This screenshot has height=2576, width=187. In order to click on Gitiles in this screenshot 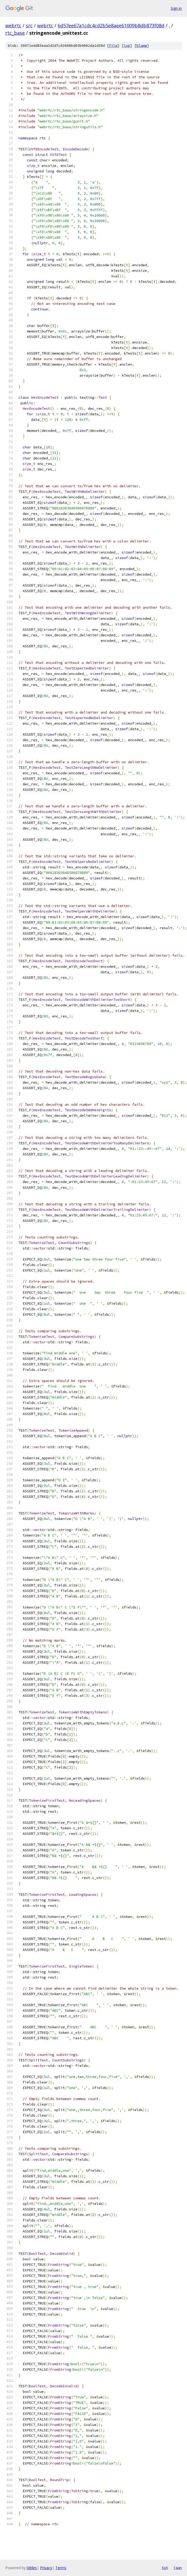, I will do `click(32, 2567)`.